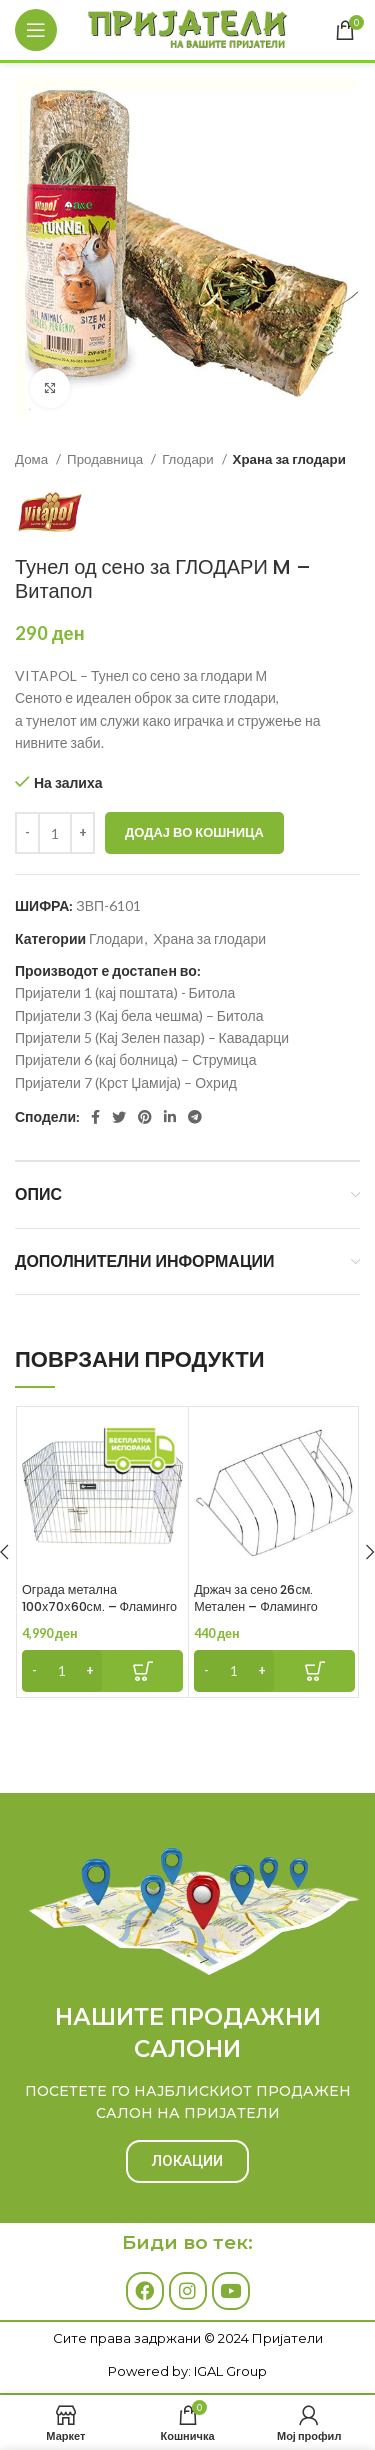 This screenshot has height=2450, width=375. Describe the element at coordinates (125, 992) in the screenshot. I see `Пријатели 1 (кај поштата) - Битола` at that location.